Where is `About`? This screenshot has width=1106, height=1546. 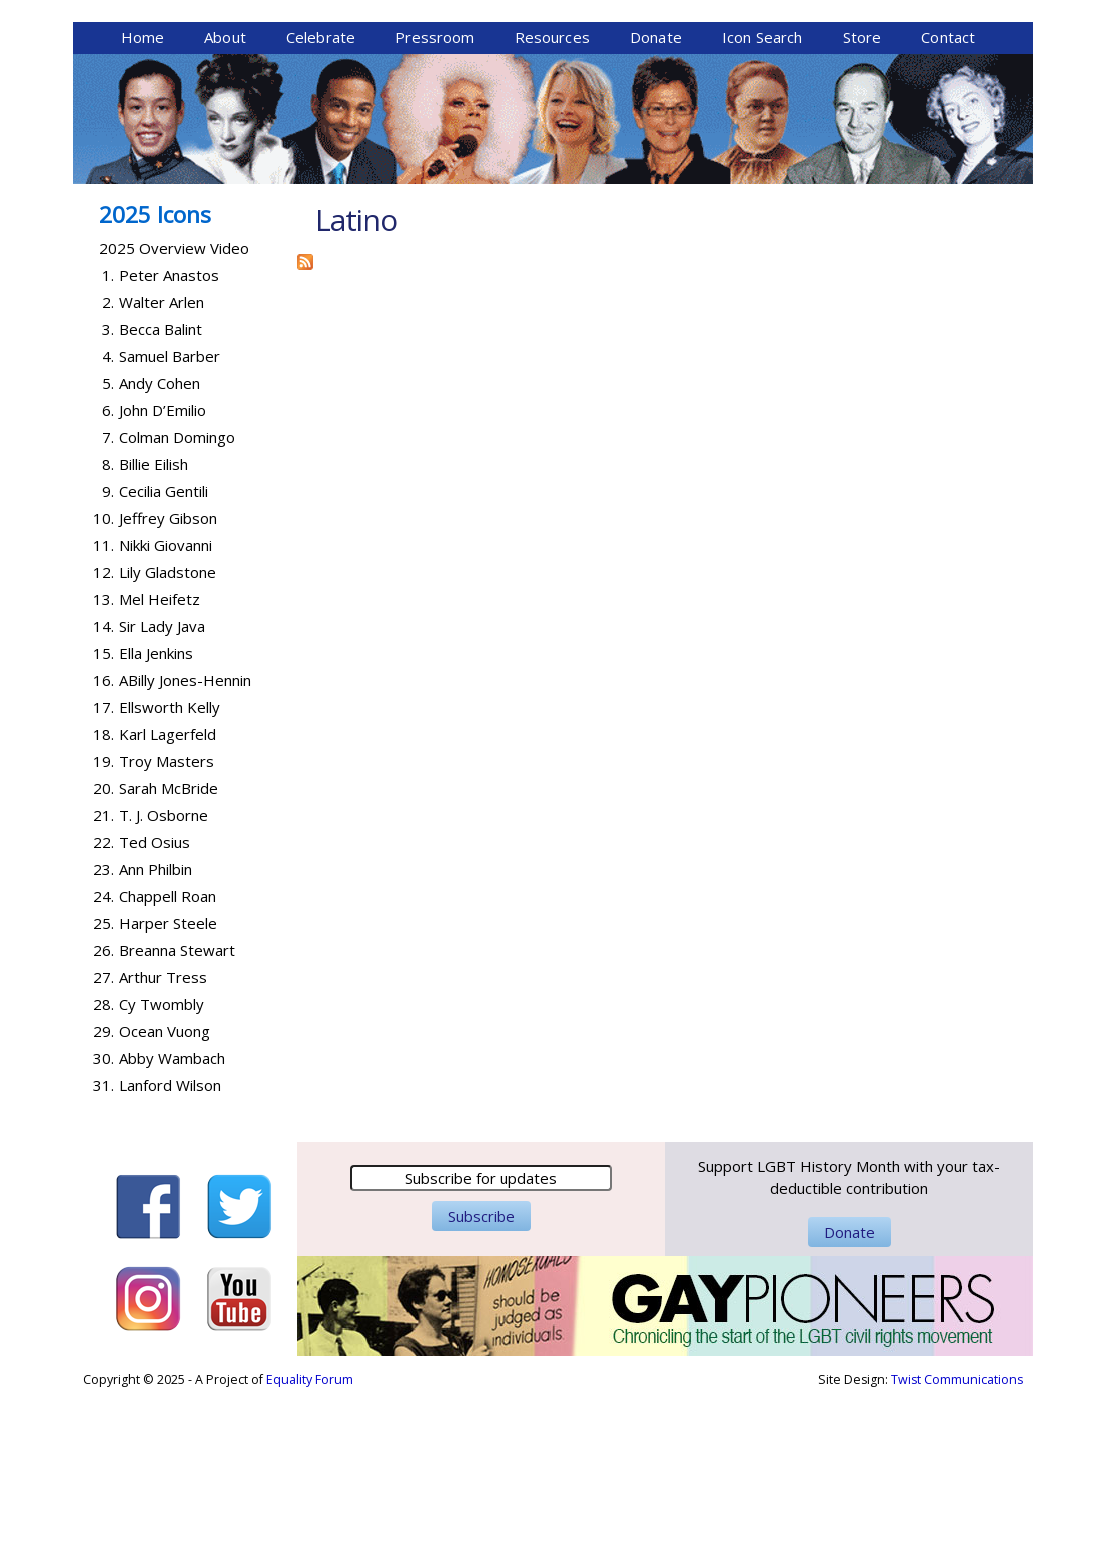 About is located at coordinates (225, 191).